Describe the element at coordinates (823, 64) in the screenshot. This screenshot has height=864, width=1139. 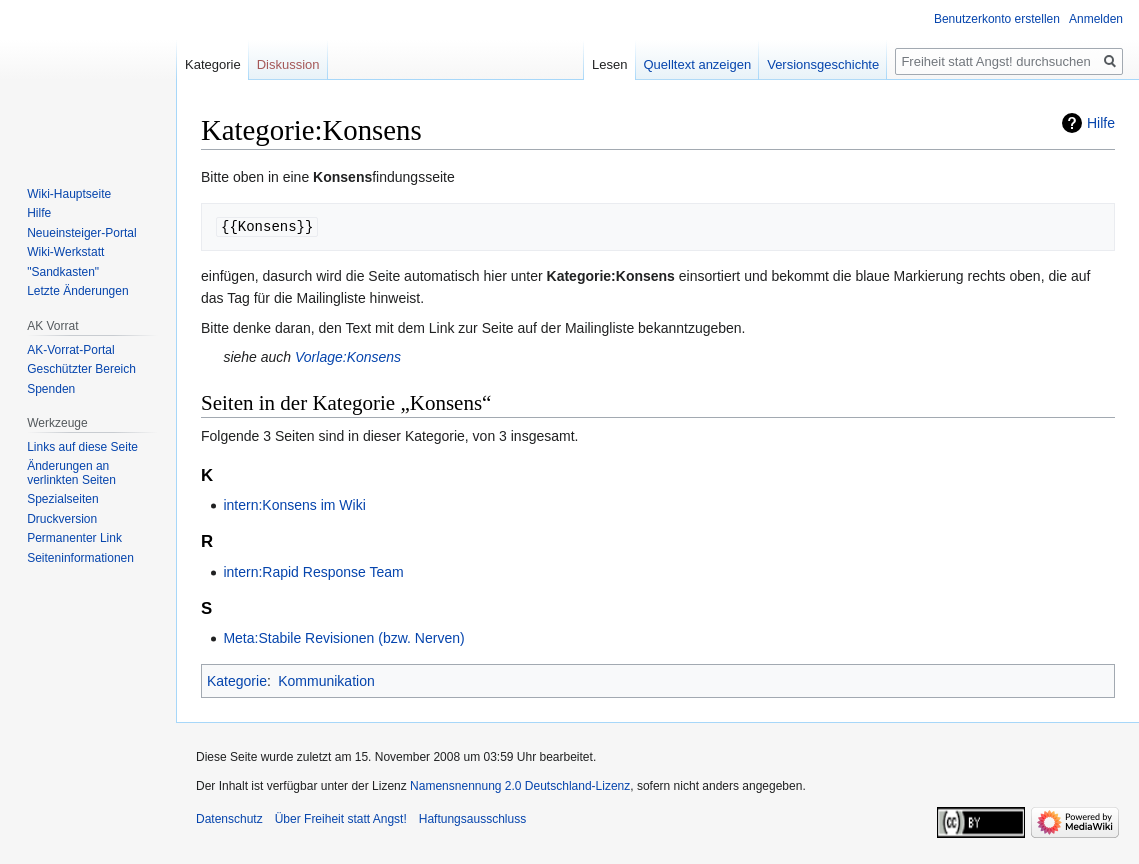
I see `Versionsgeschichte` at that location.